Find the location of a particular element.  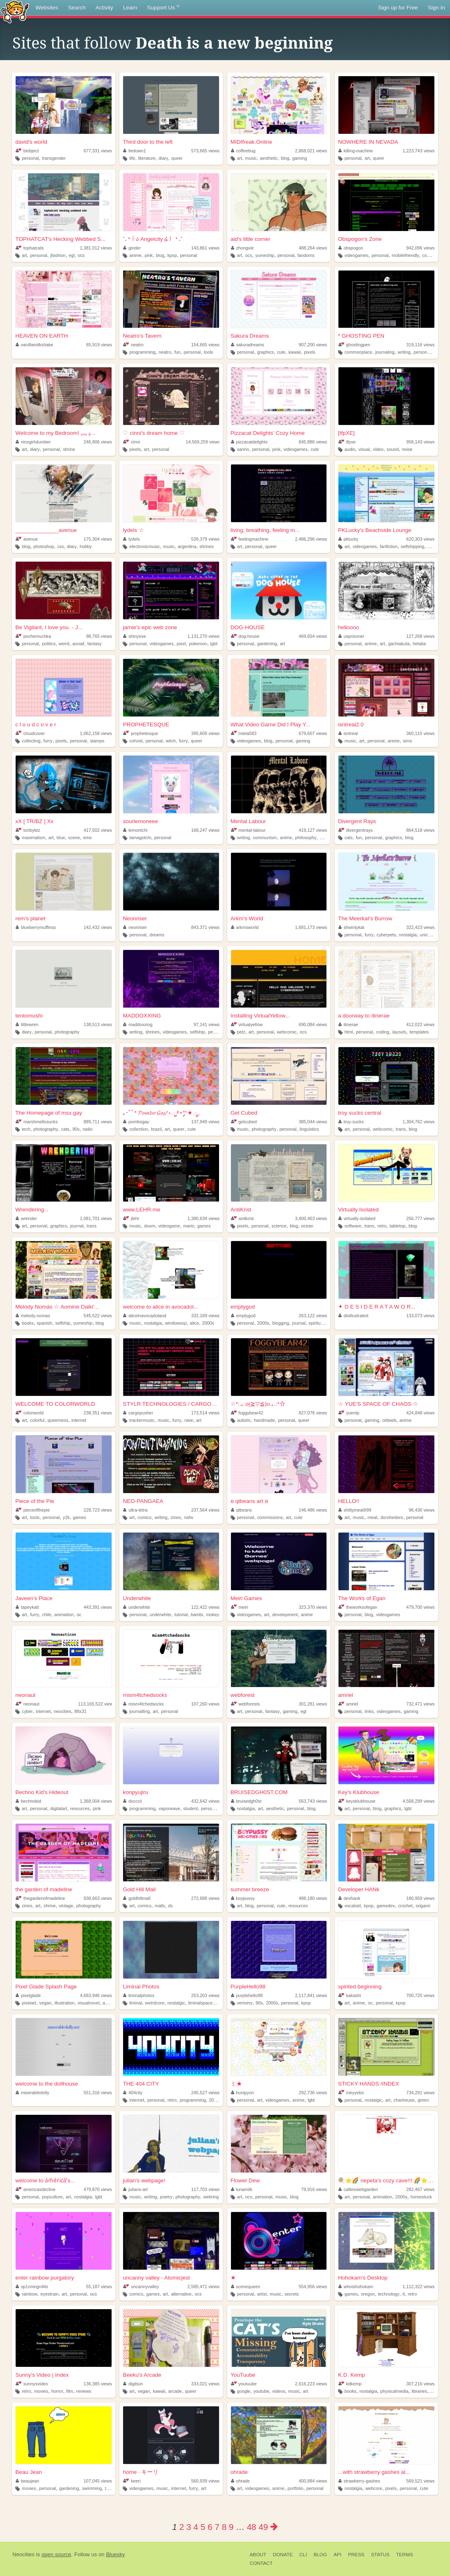

fun is located at coordinates (177, 352).